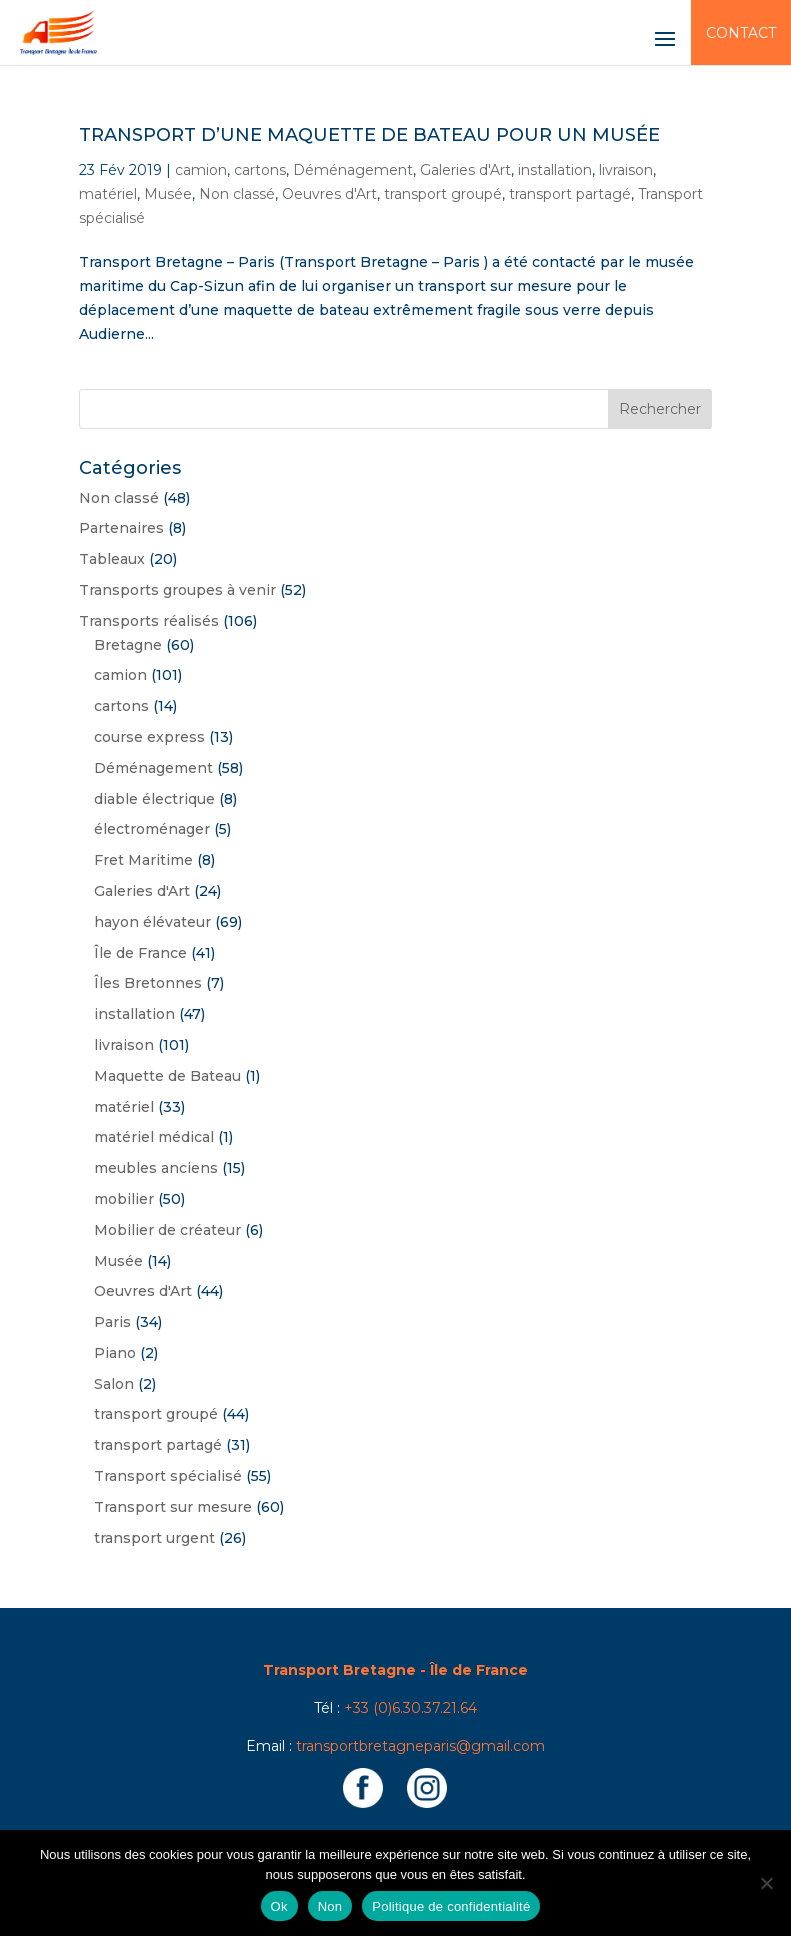 Image resolution: width=791 pixels, height=1936 pixels. What do you see at coordinates (465, 170) in the screenshot?
I see `Galeries d'Art` at bounding box center [465, 170].